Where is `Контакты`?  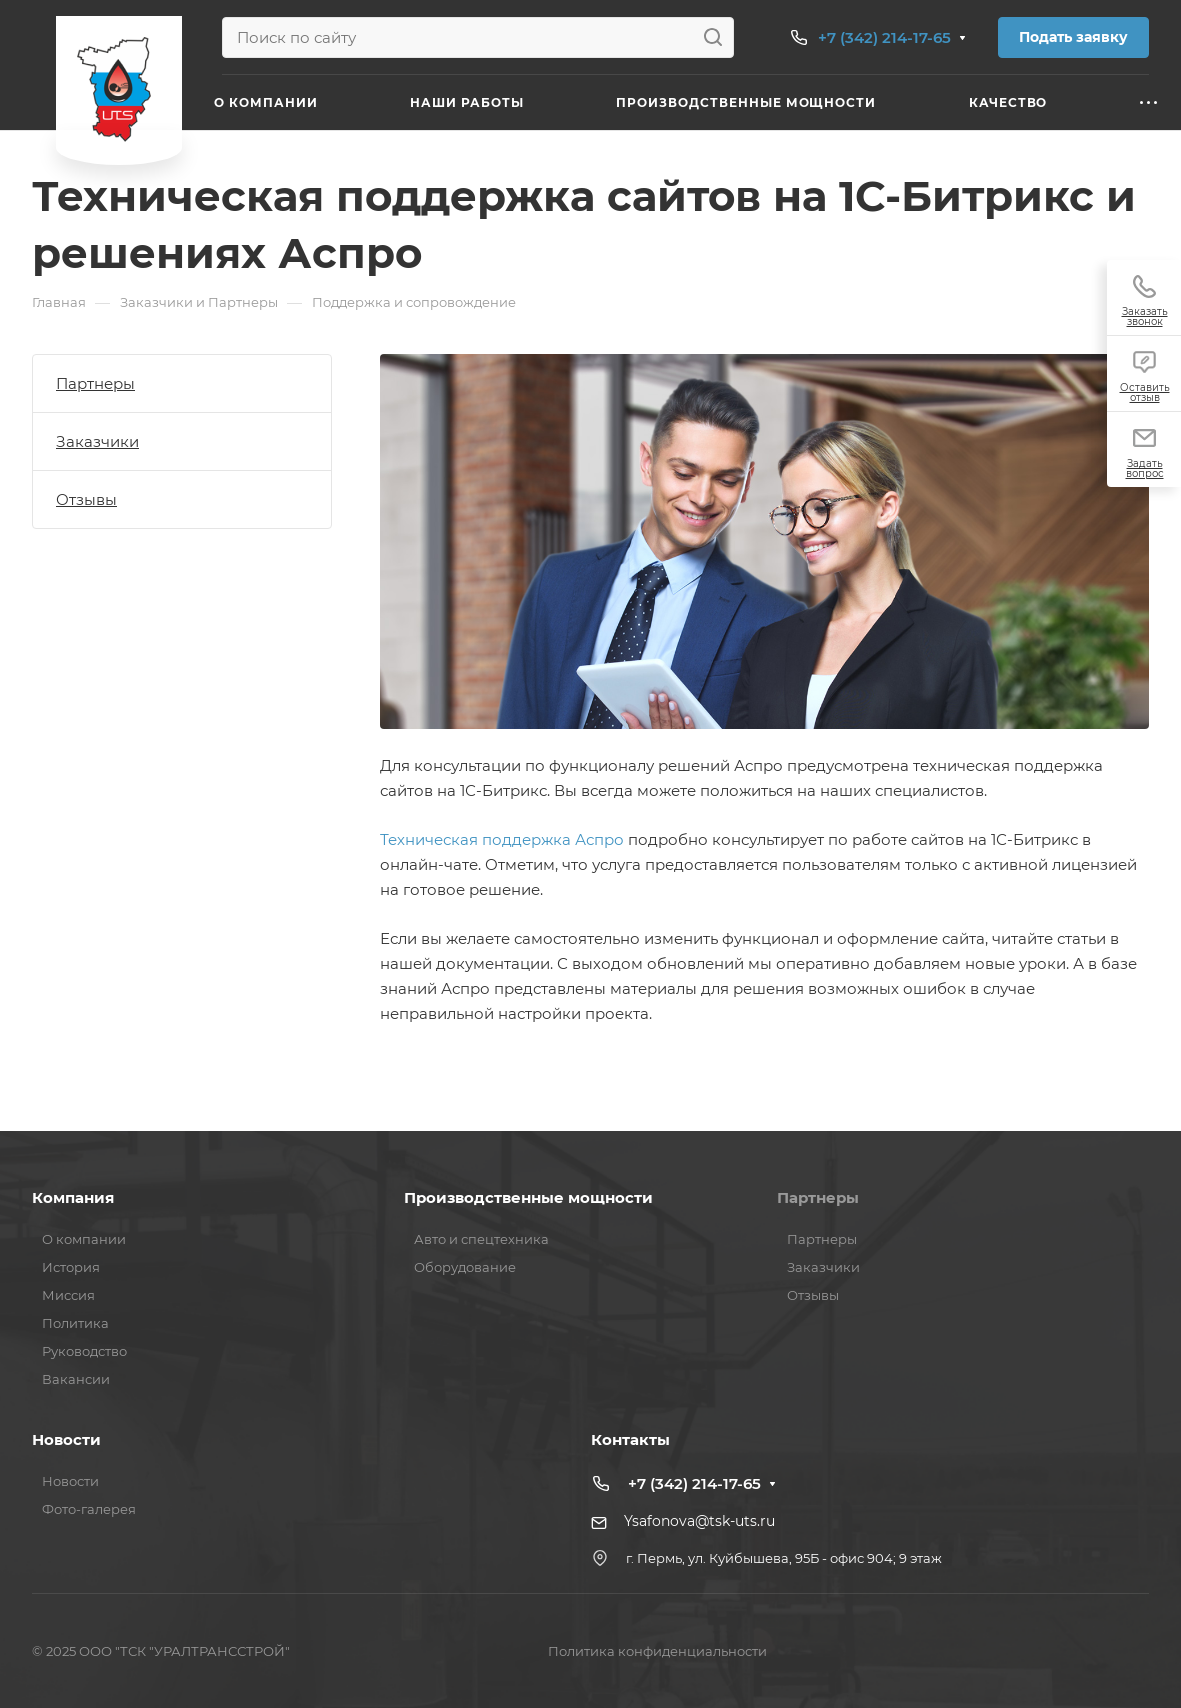 Контакты is located at coordinates (630, 1439).